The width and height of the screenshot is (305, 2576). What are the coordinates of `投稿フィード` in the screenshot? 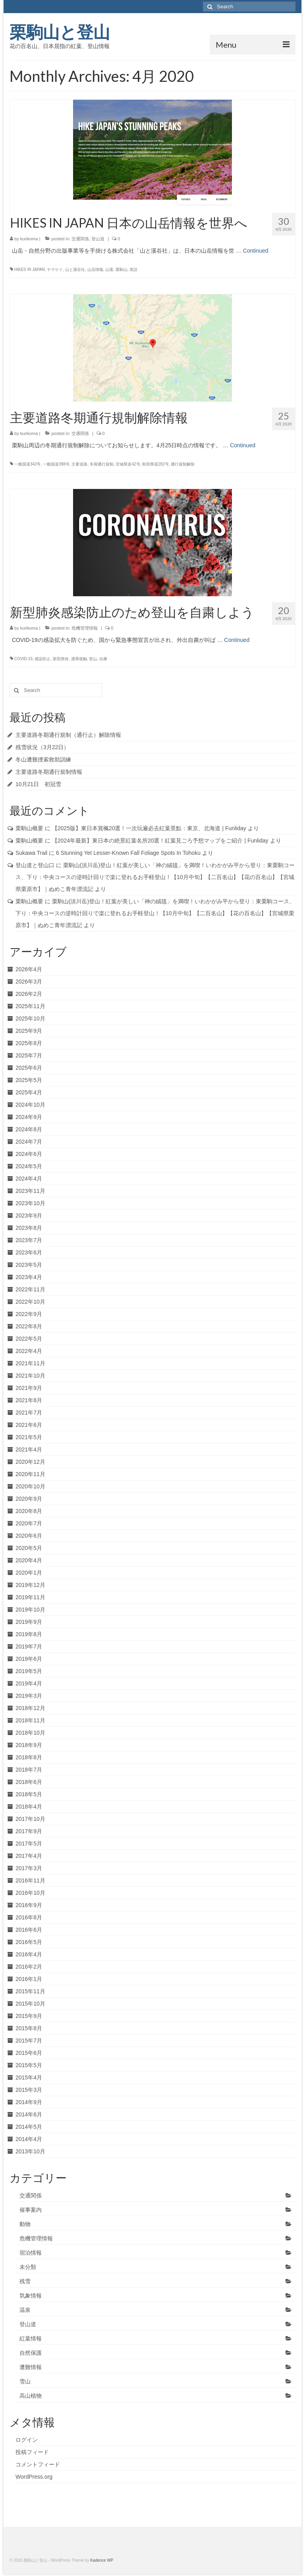 It's located at (32, 2452).